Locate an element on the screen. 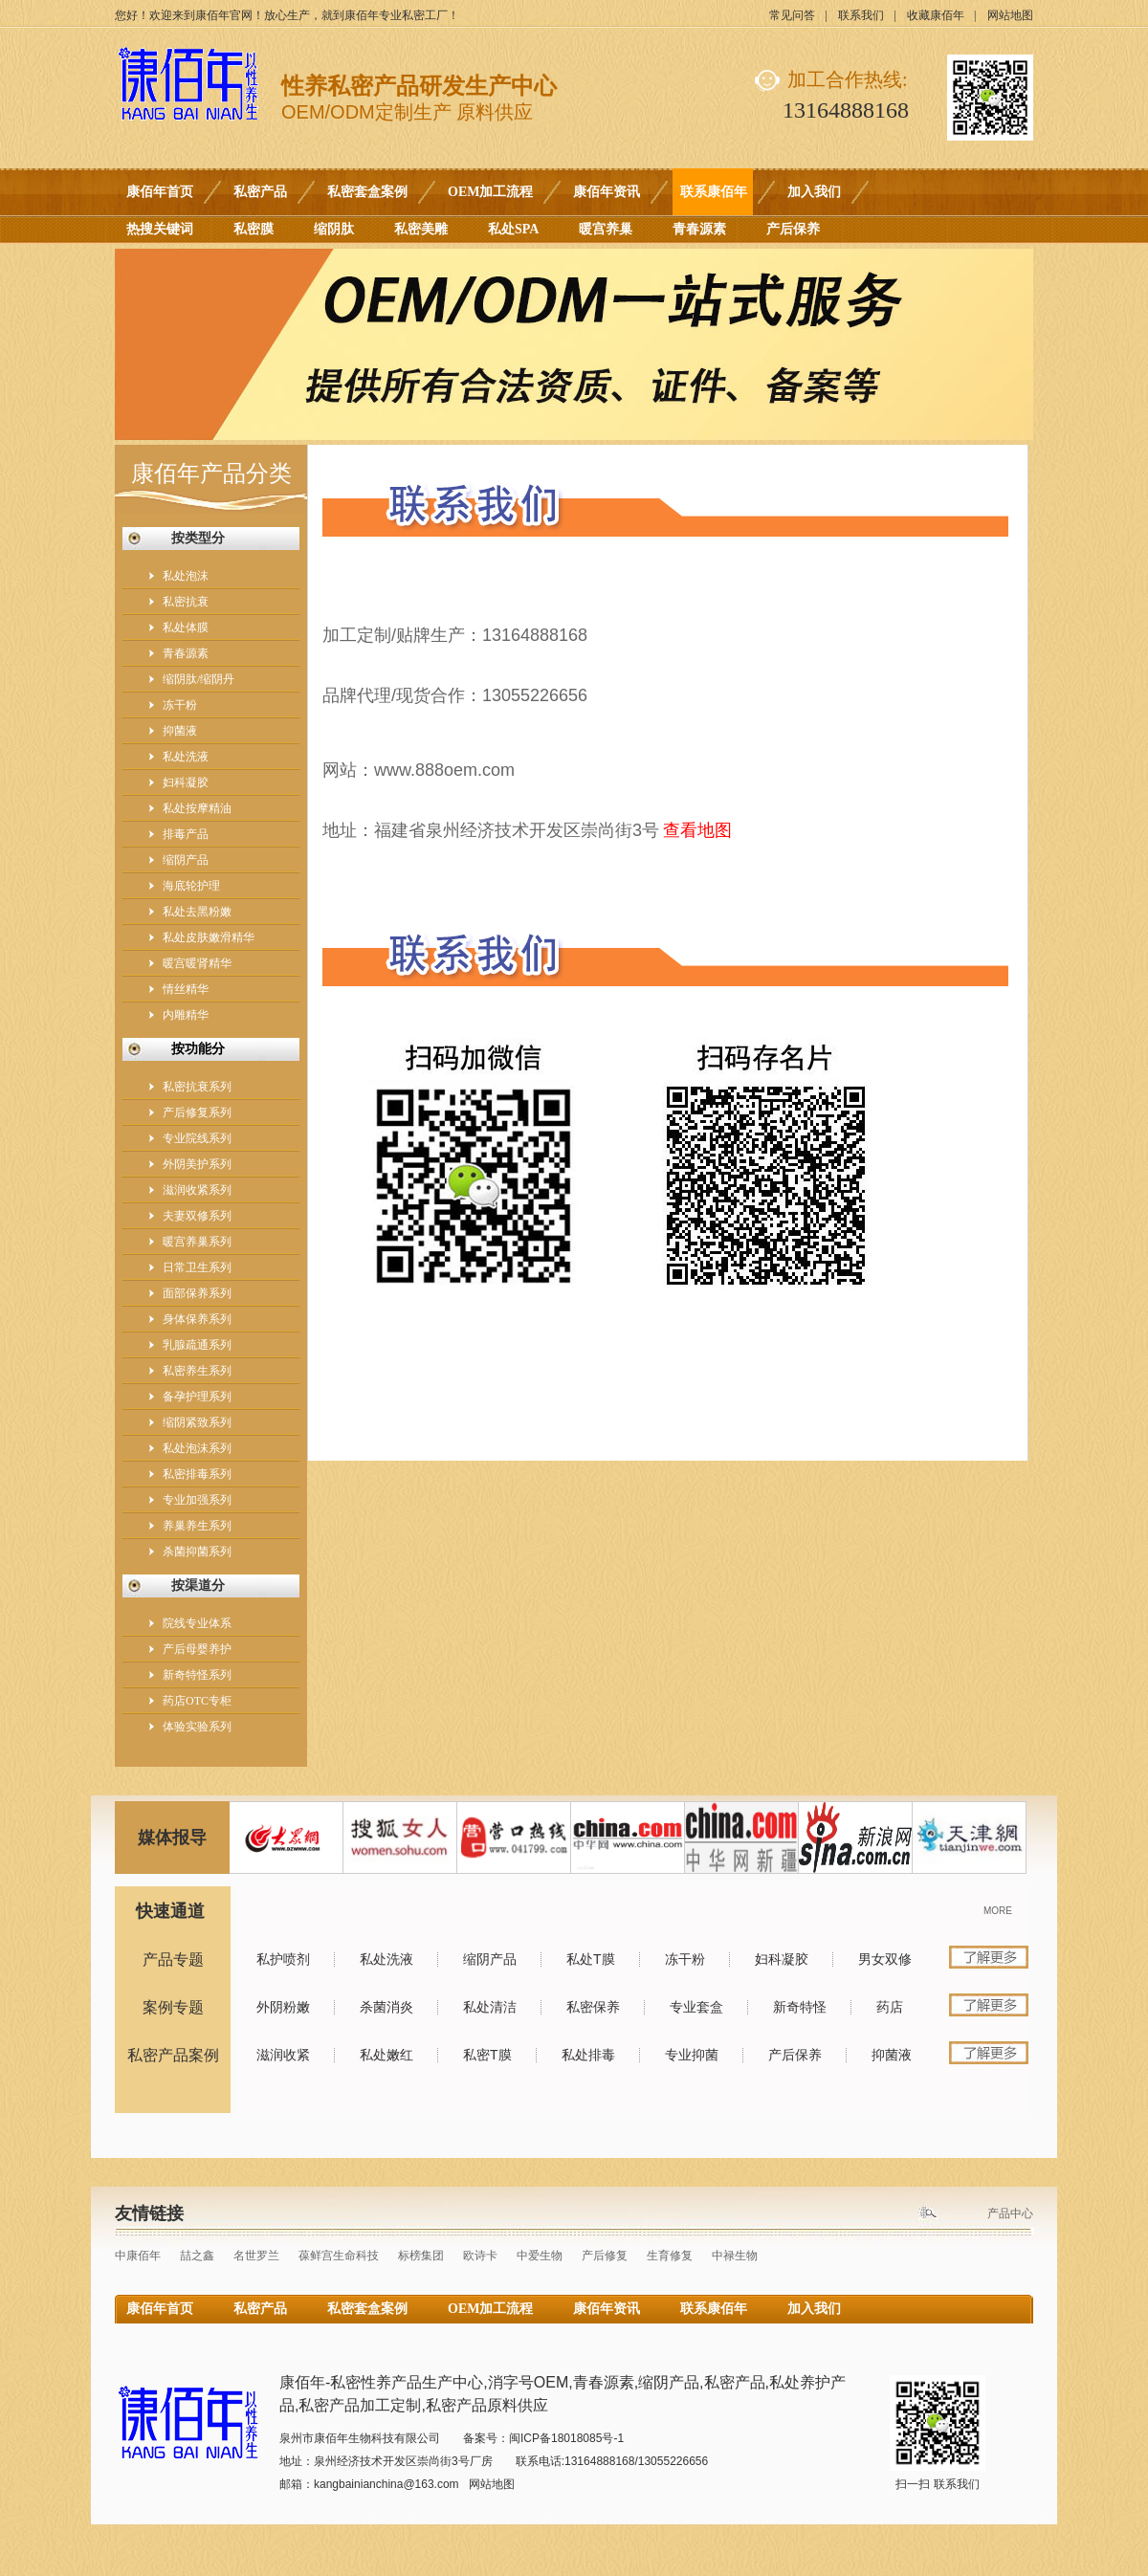 The image size is (1148, 2576). 药店 is located at coordinates (889, 2007).